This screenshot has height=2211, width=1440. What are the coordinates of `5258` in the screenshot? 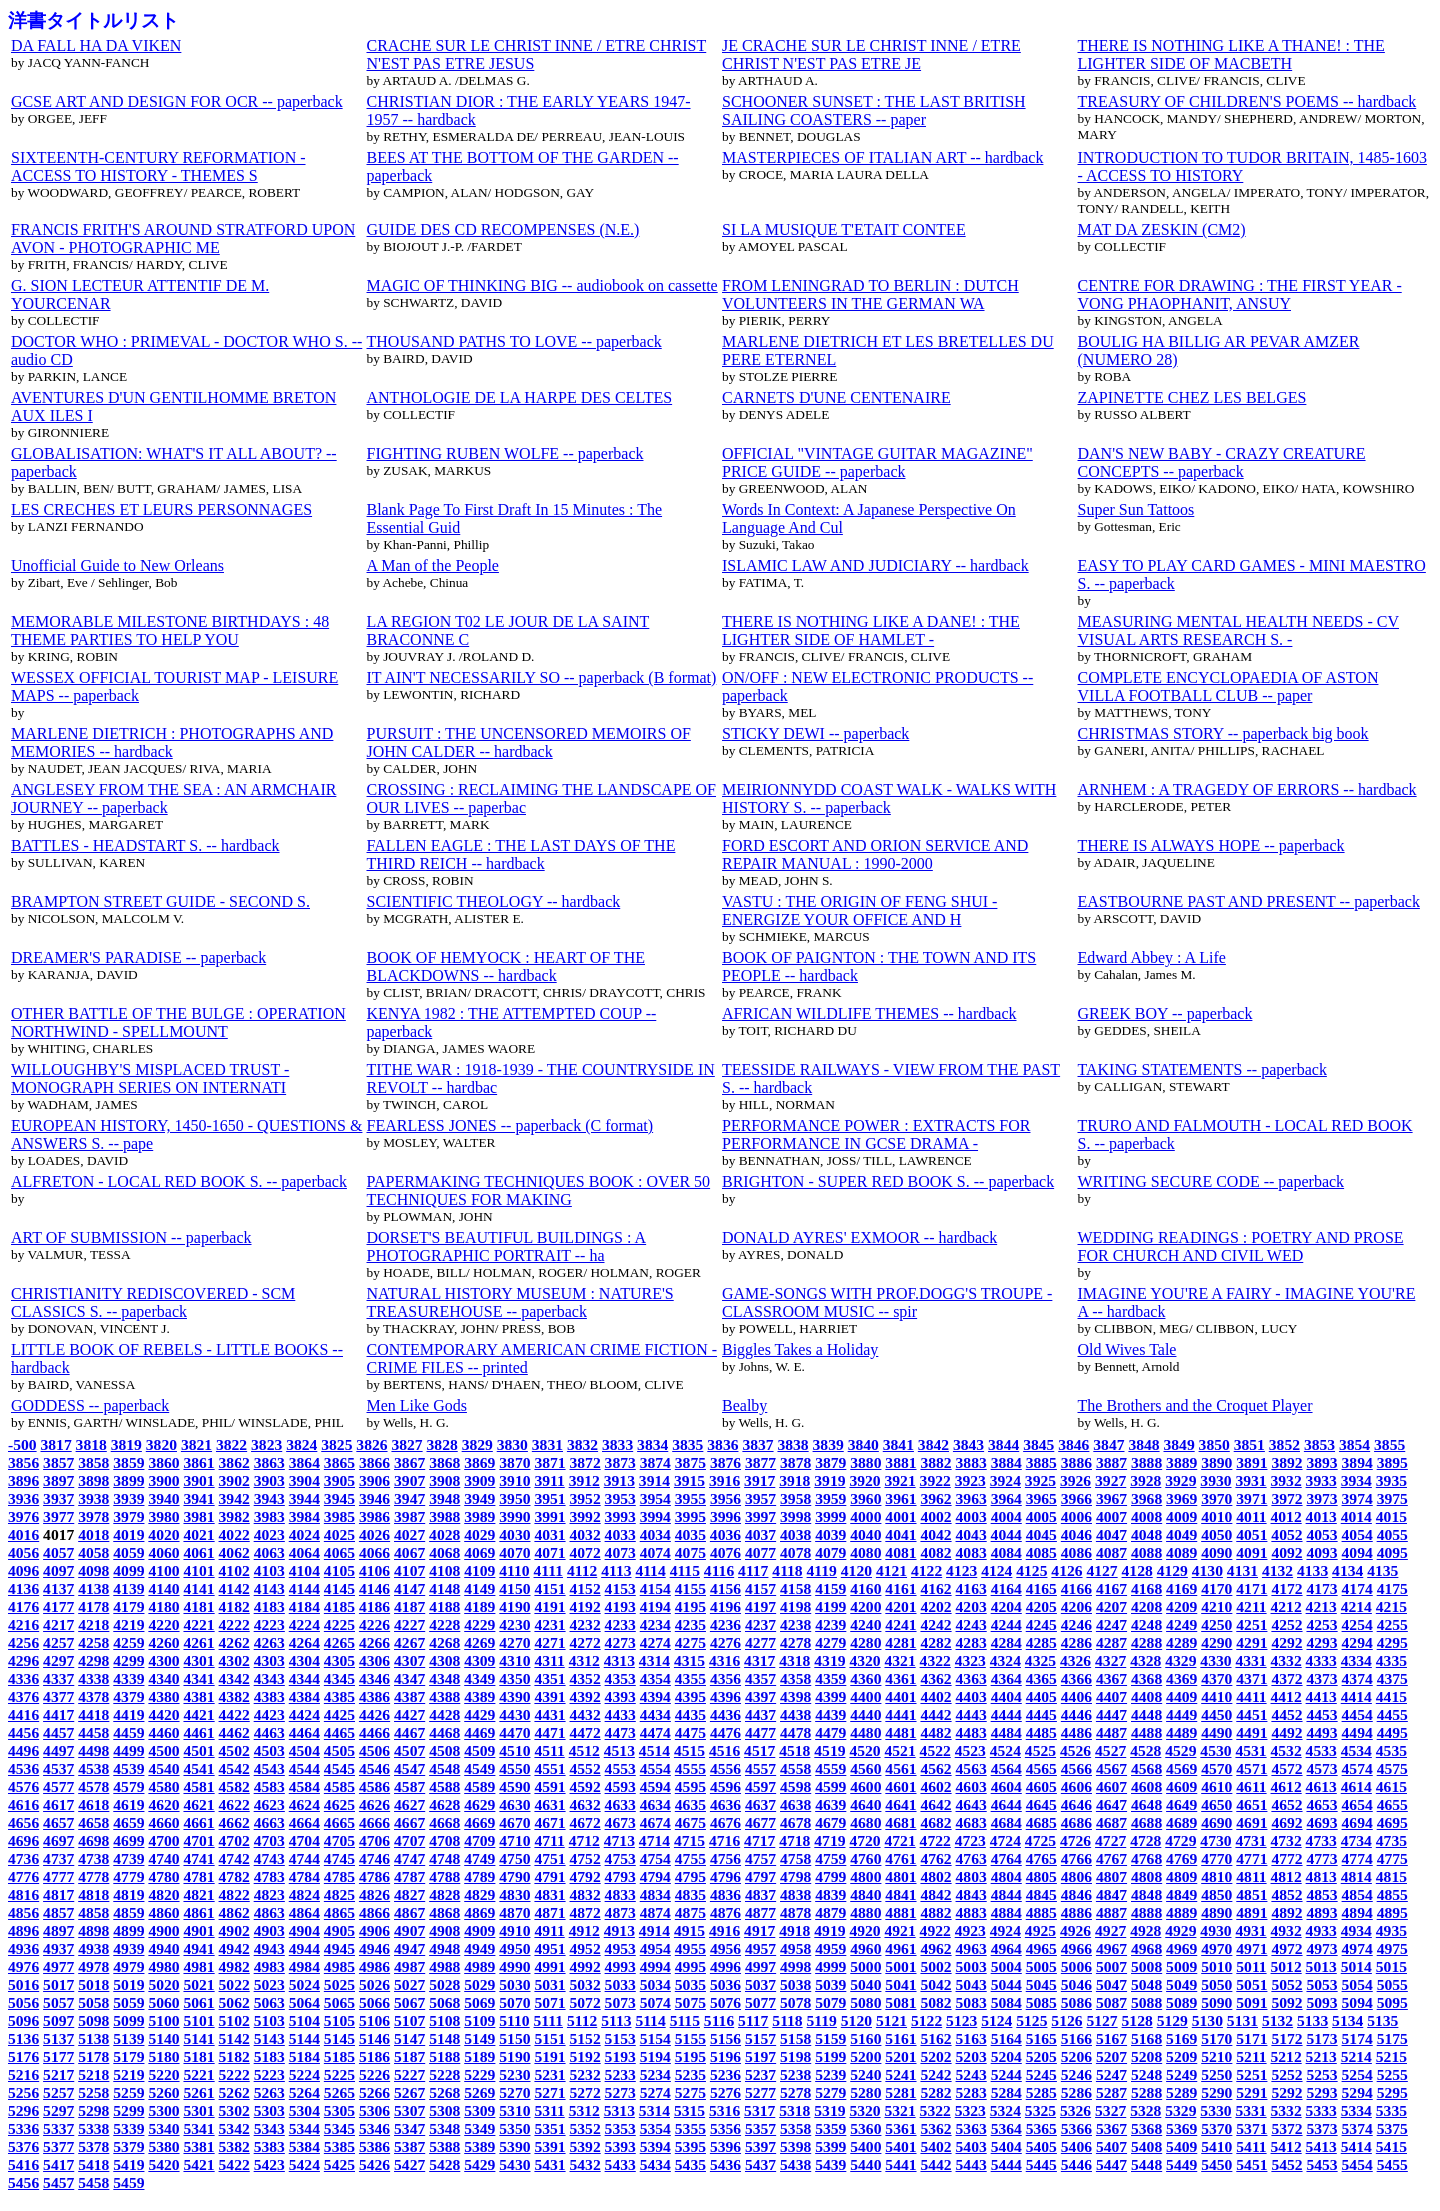 It's located at (93, 2092).